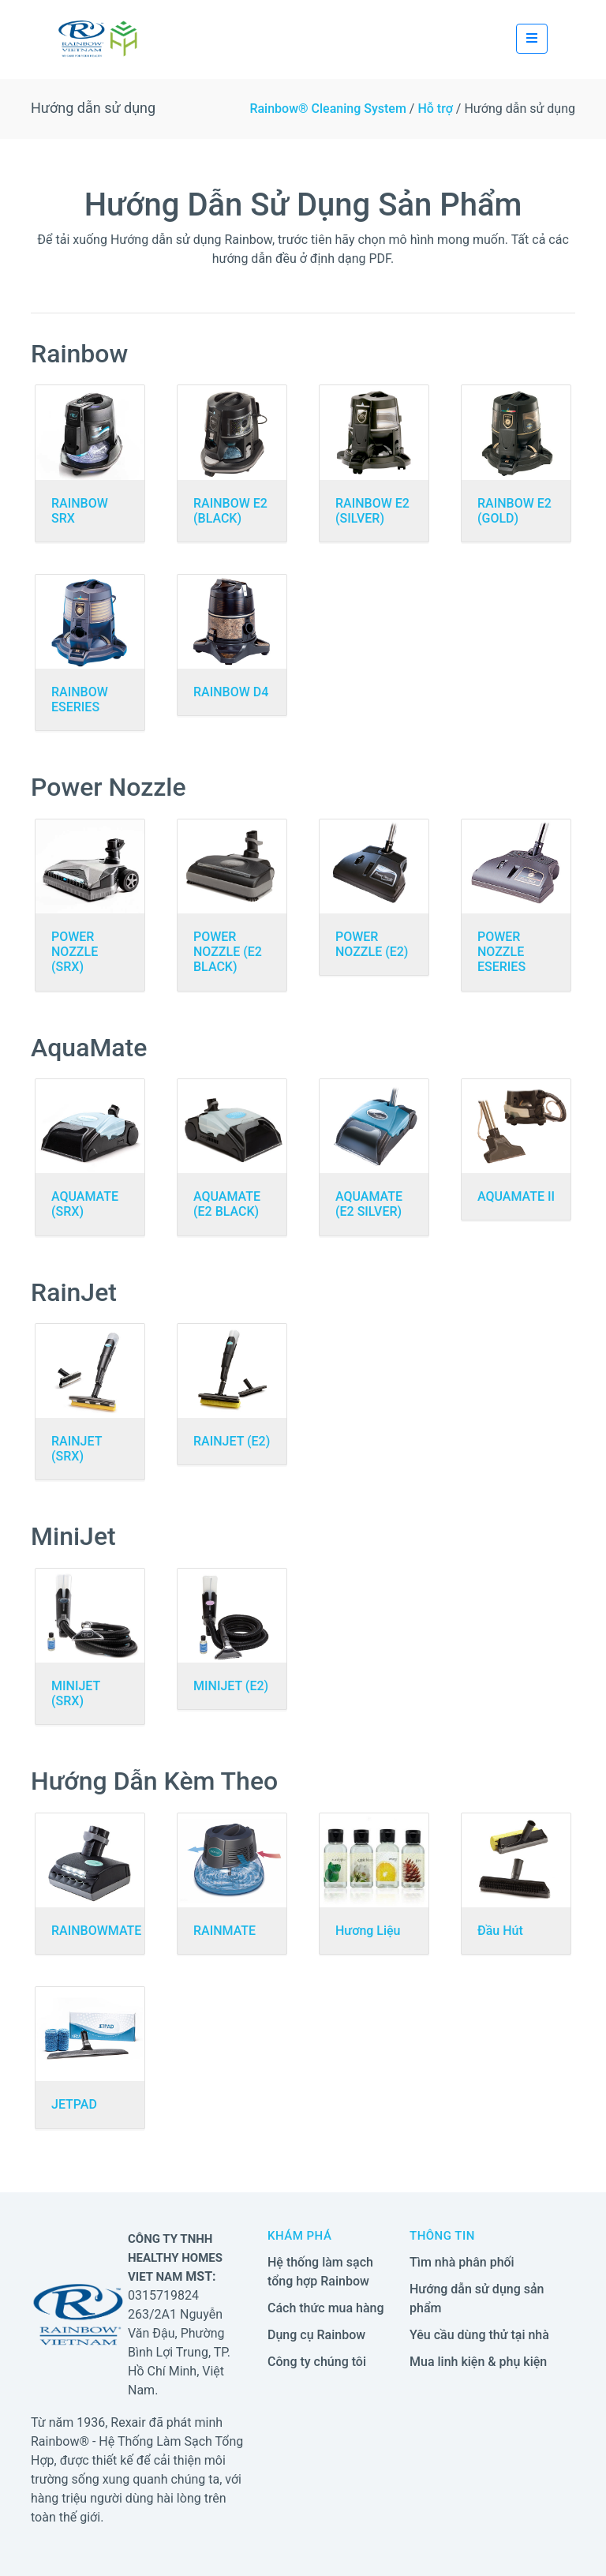  I want to click on Mua linh kiện & phụ kiện, so click(478, 2361).